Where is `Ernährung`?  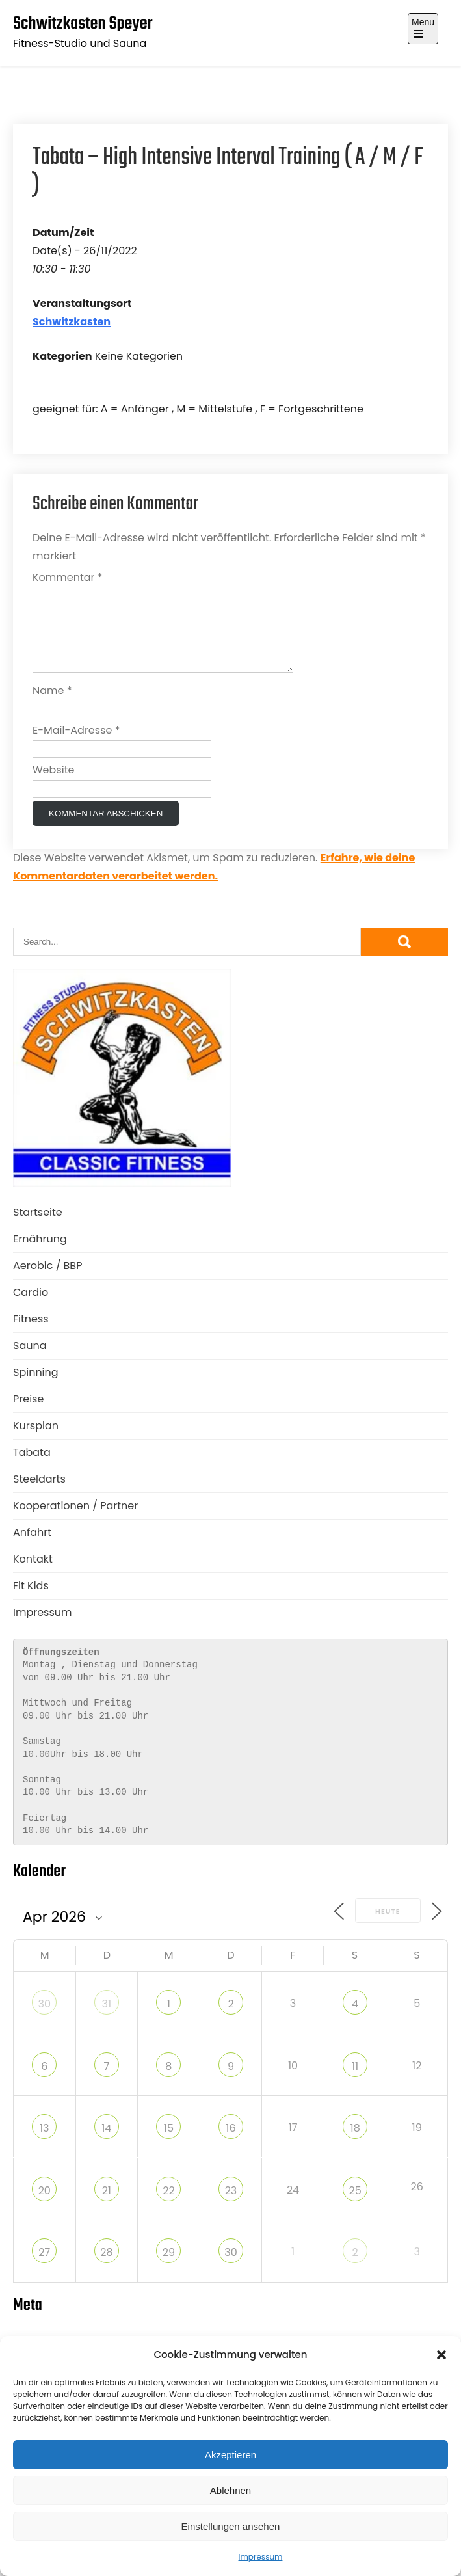 Ernährung is located at coordinates (40, 1254).